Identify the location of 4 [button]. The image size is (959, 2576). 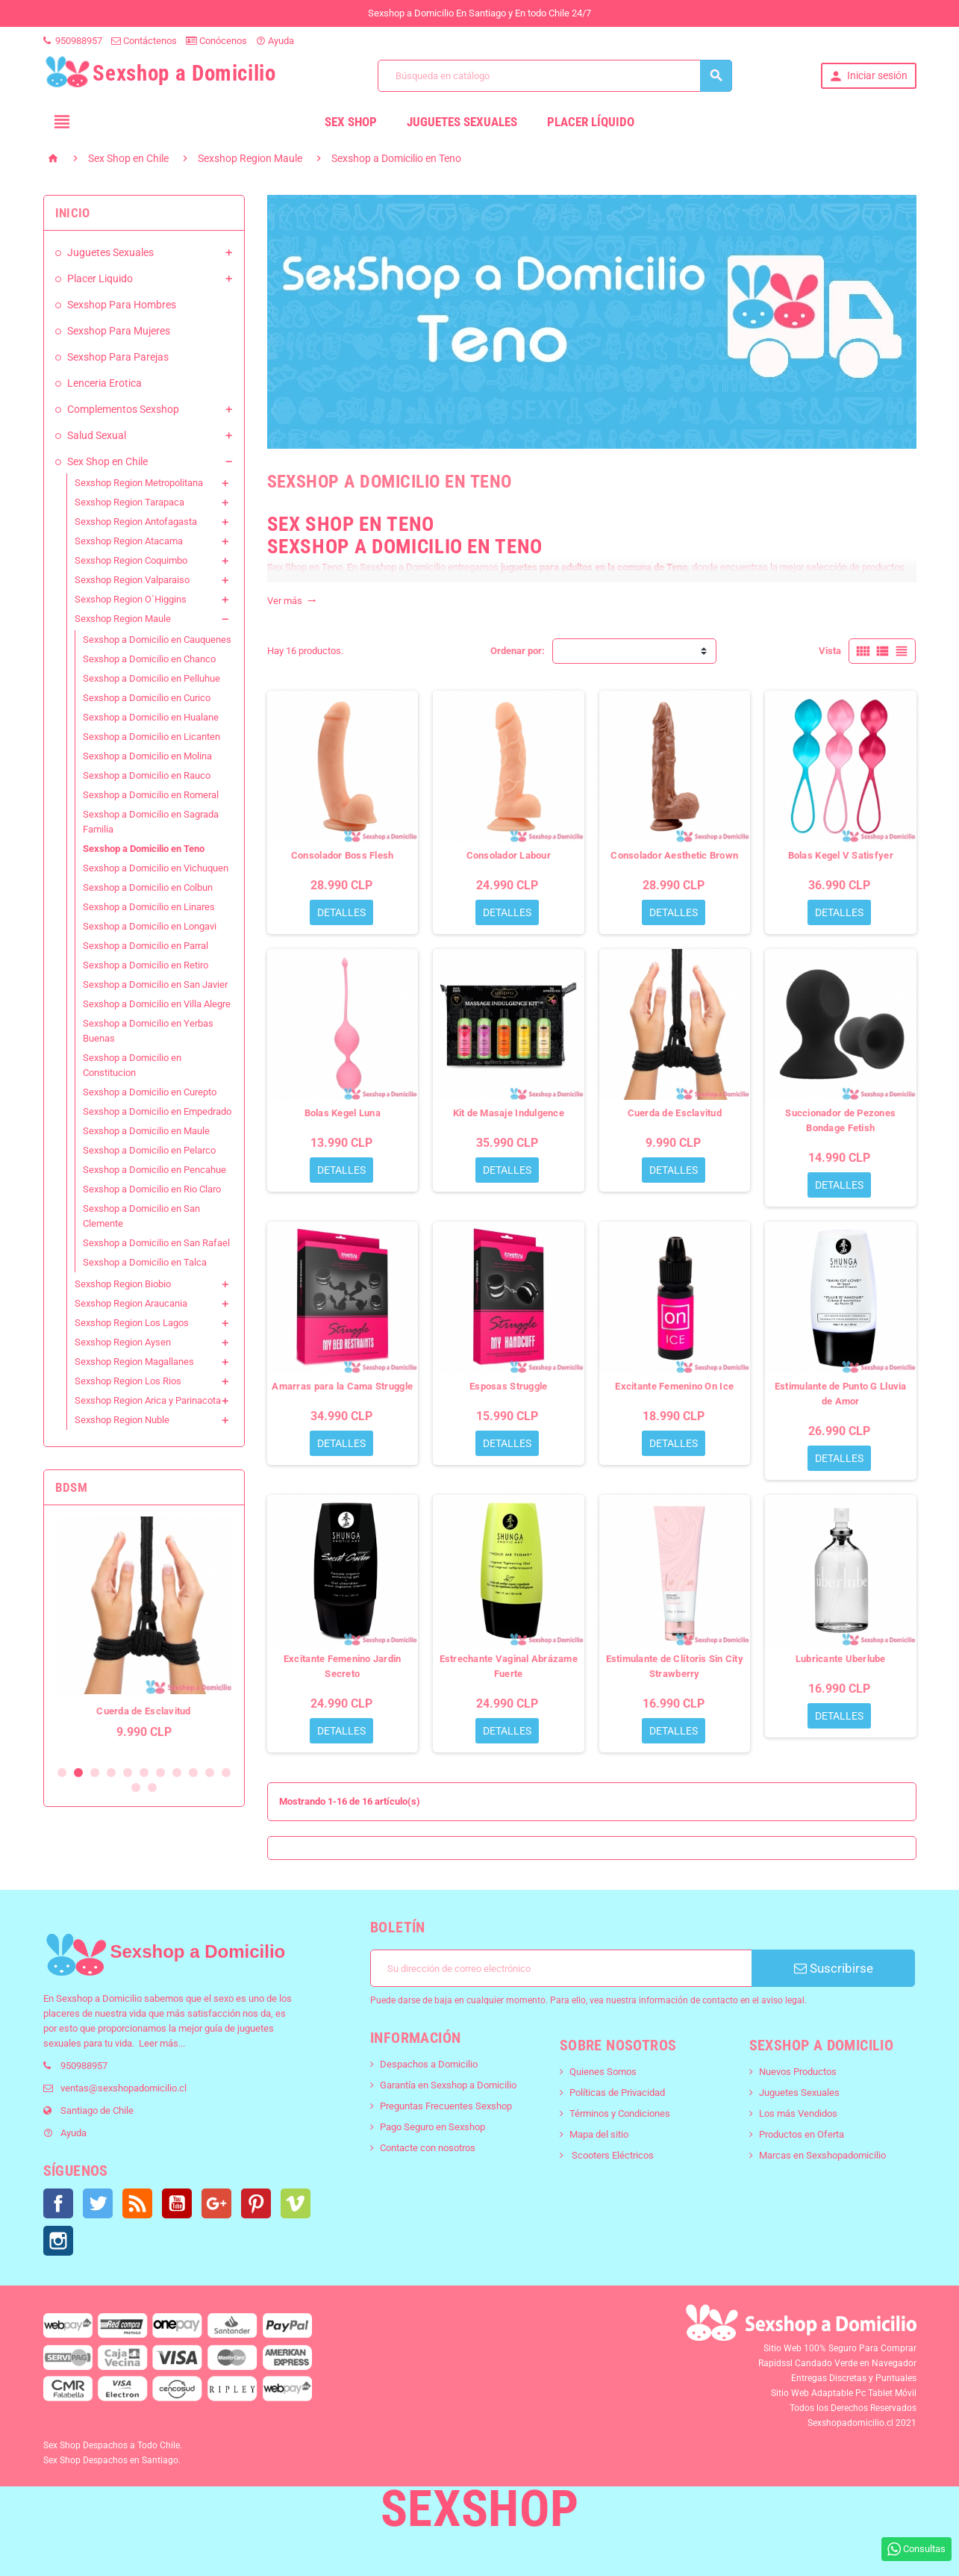
(111, 1772).